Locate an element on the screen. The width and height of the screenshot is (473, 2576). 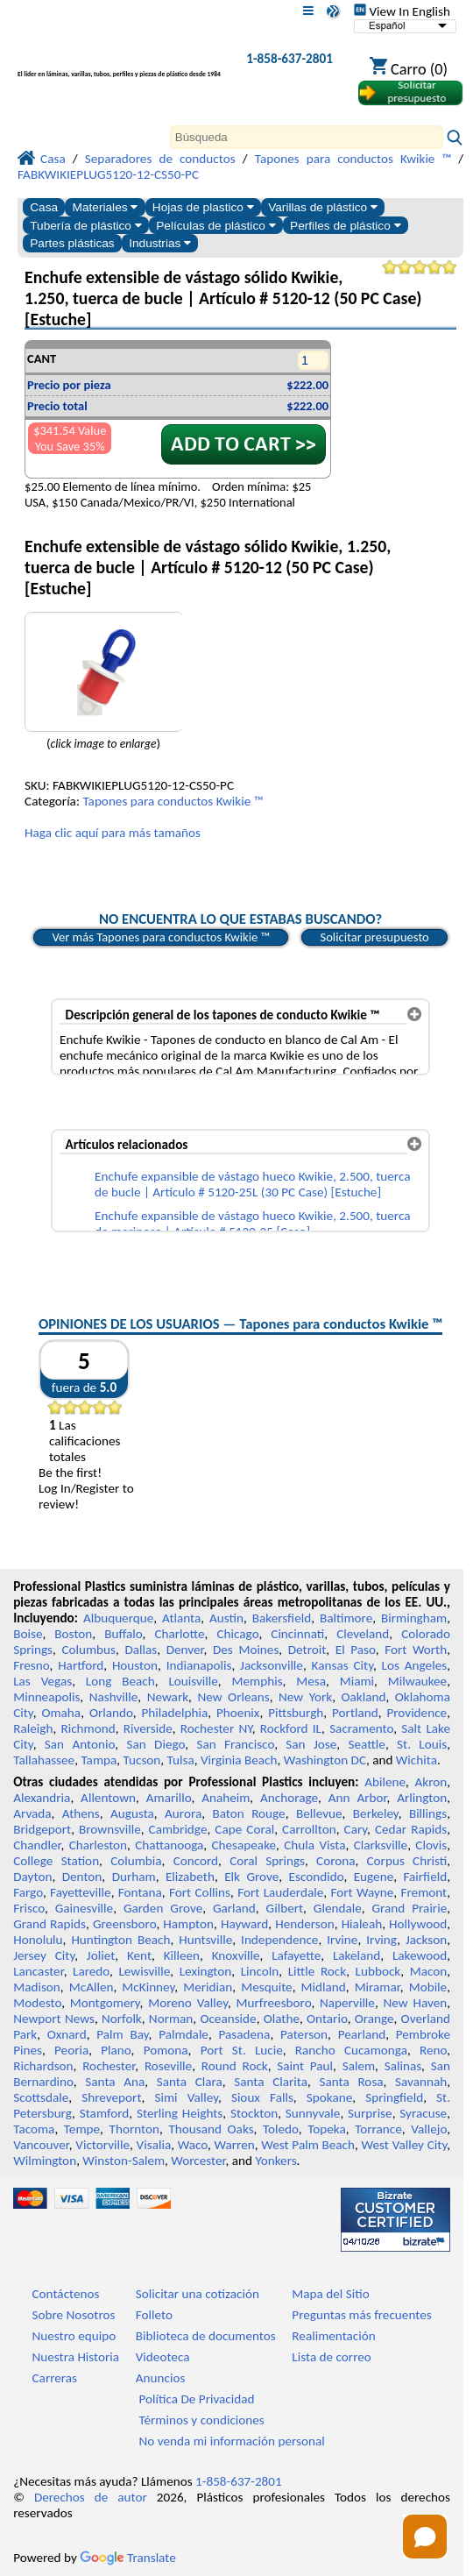
Clarksville is located at coordinates (381, 1845).